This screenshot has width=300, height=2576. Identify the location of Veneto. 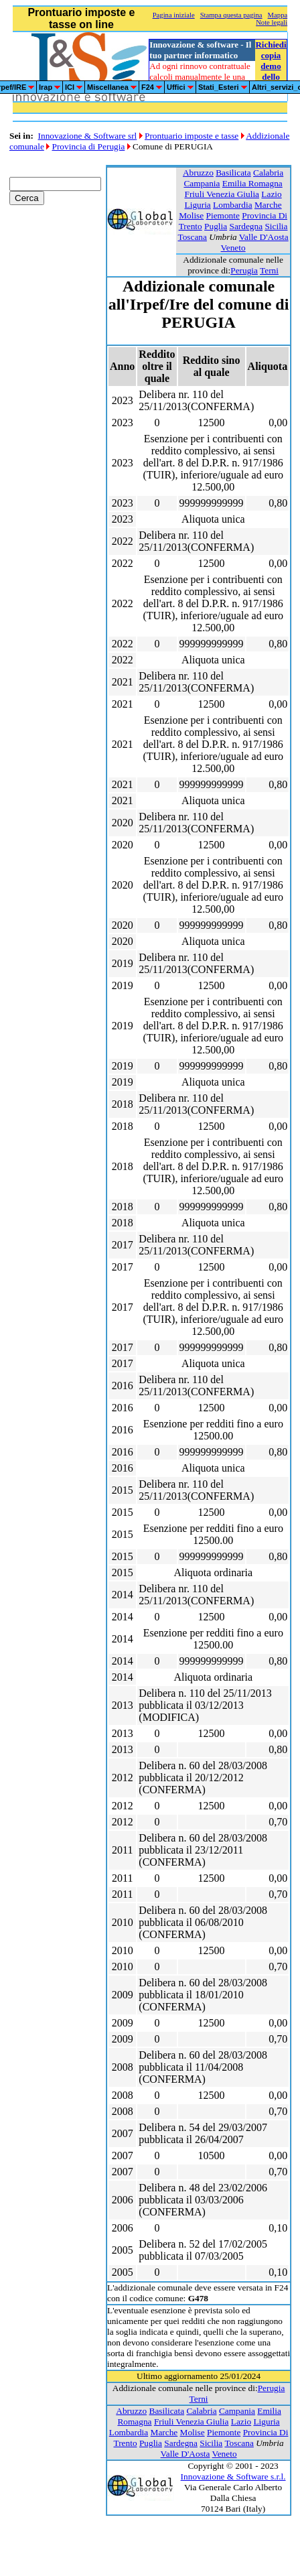
(233, 248).